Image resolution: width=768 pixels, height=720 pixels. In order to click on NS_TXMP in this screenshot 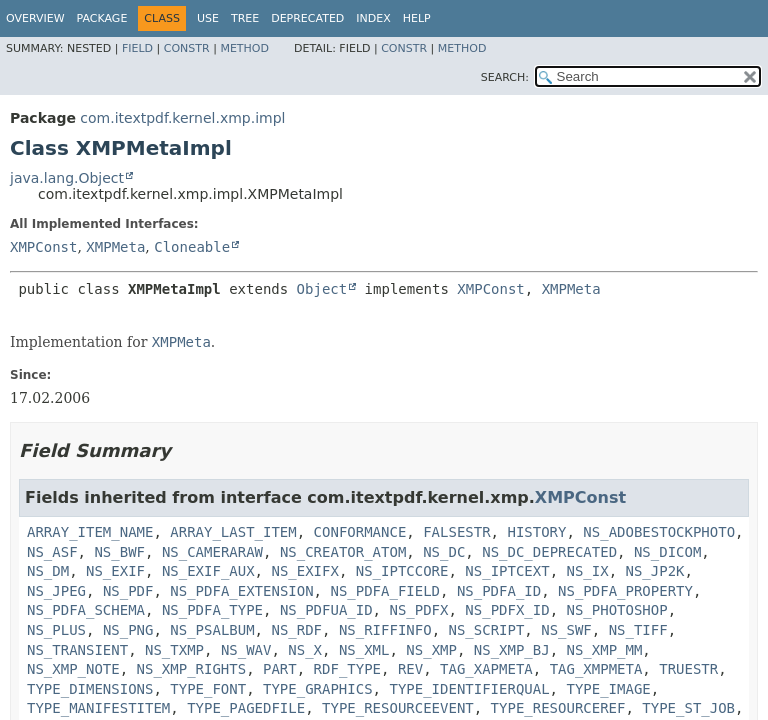, I will do `click(174, 650)`.